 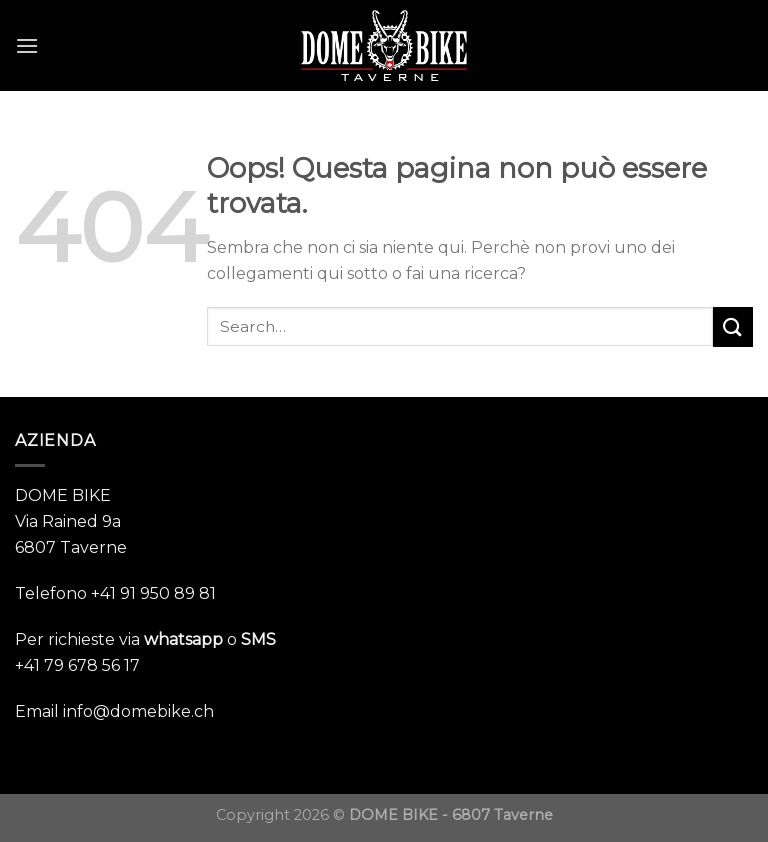 I want to click on info@domebike.ch, so click(x=138, y=711).